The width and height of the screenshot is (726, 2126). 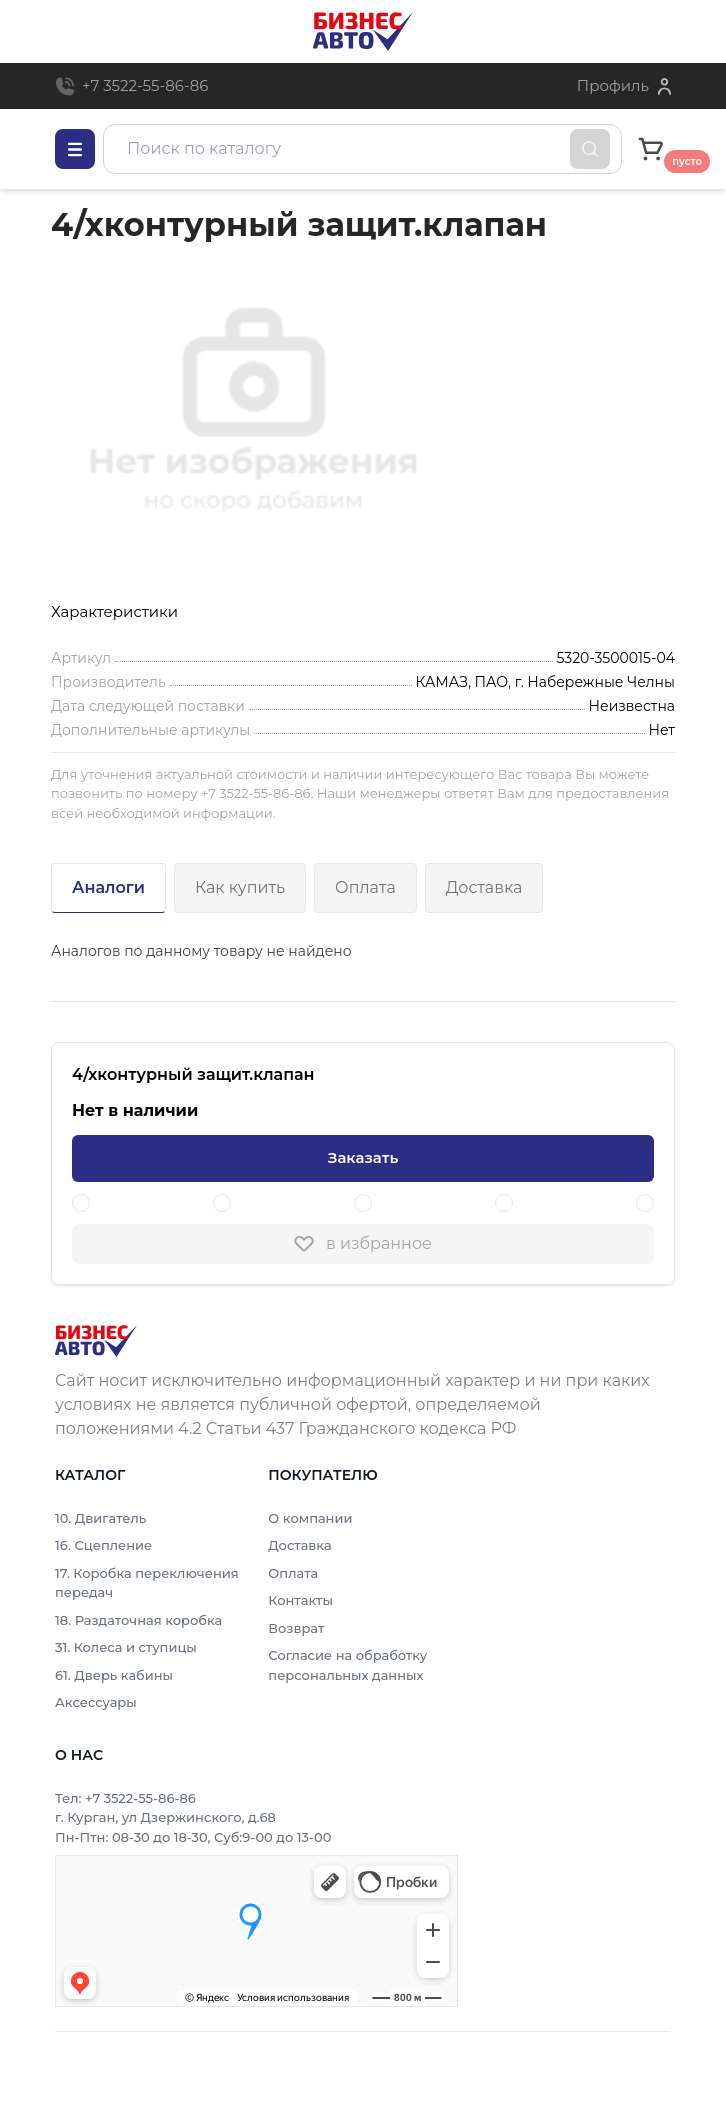 I want to click on Доставка, so click(x=484, y=887).